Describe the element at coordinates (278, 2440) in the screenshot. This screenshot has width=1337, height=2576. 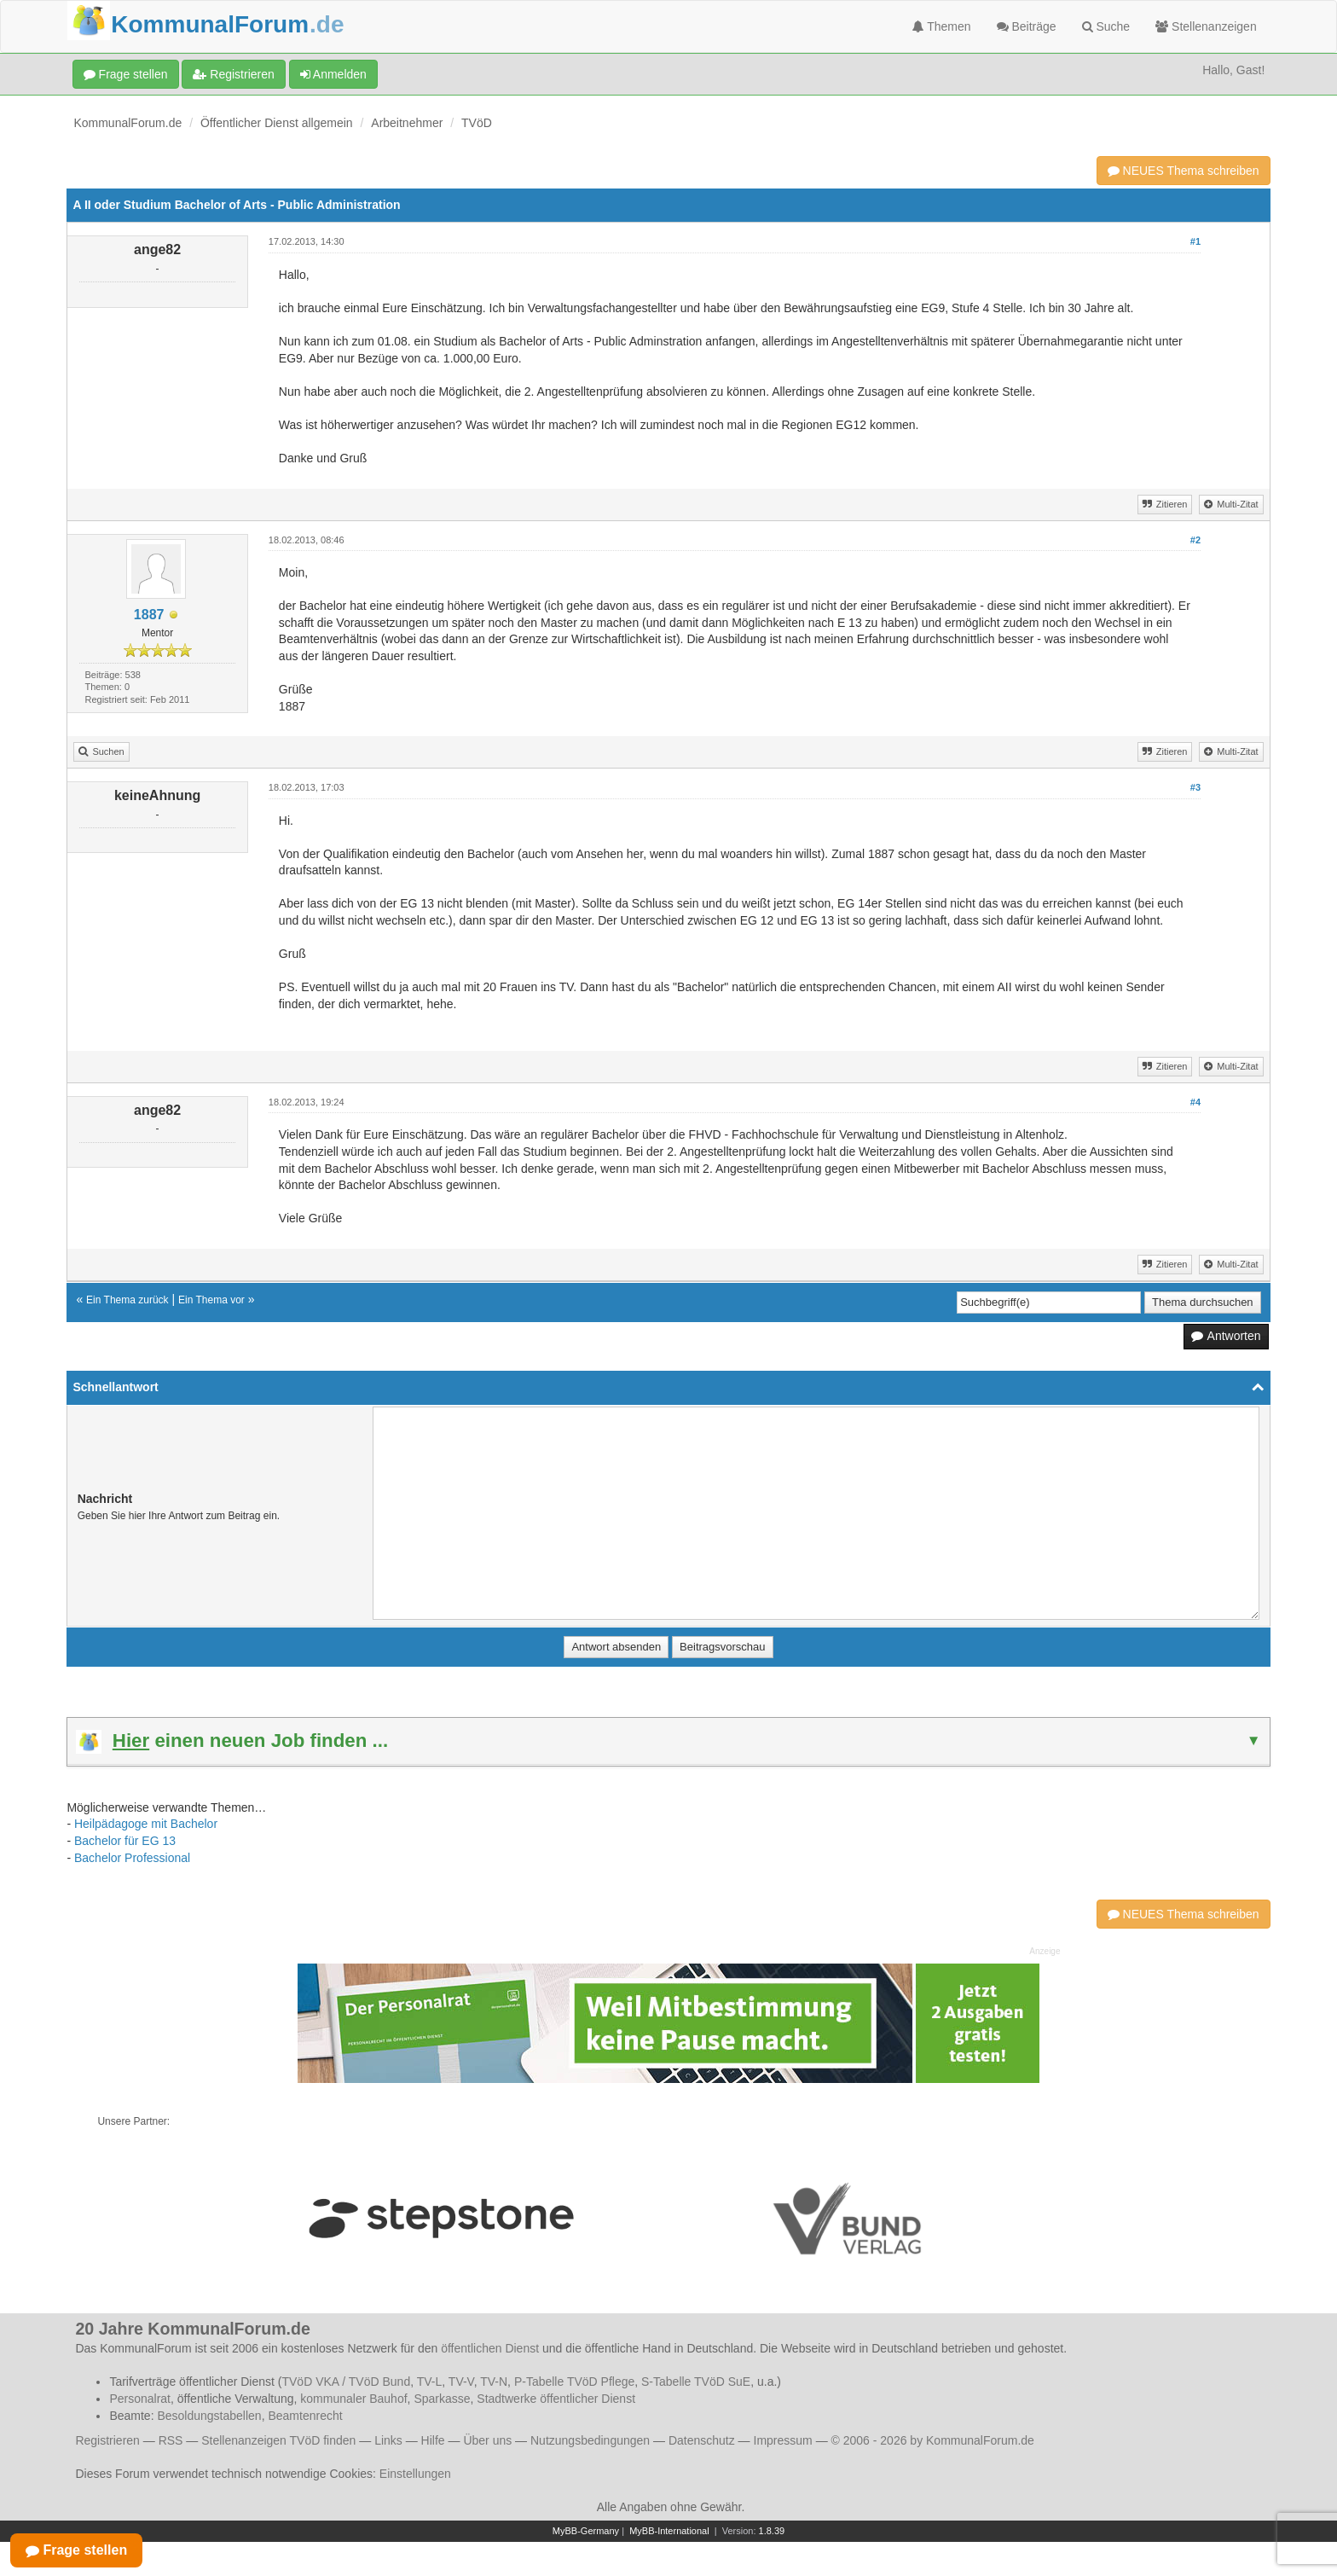
I see `Stellenanzeigen TVöD finden` at that location.